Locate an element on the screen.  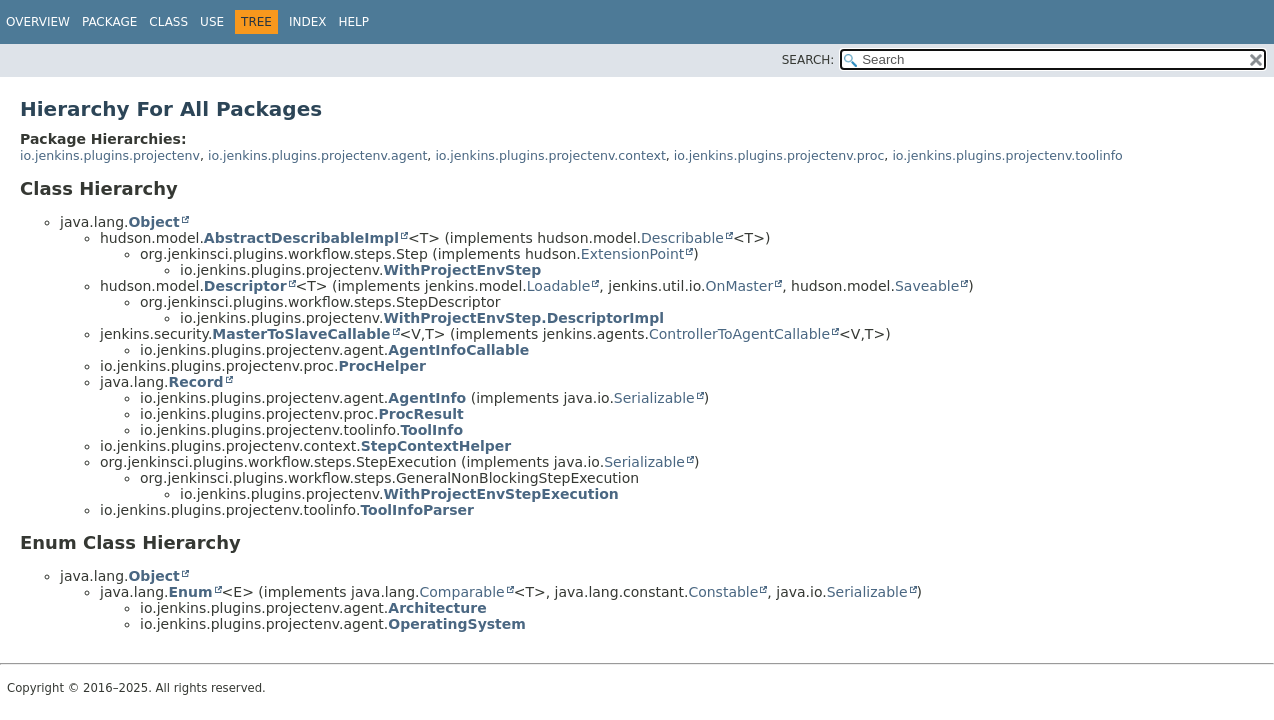
AgentInfoCallable is located at coordinates (458, 350).